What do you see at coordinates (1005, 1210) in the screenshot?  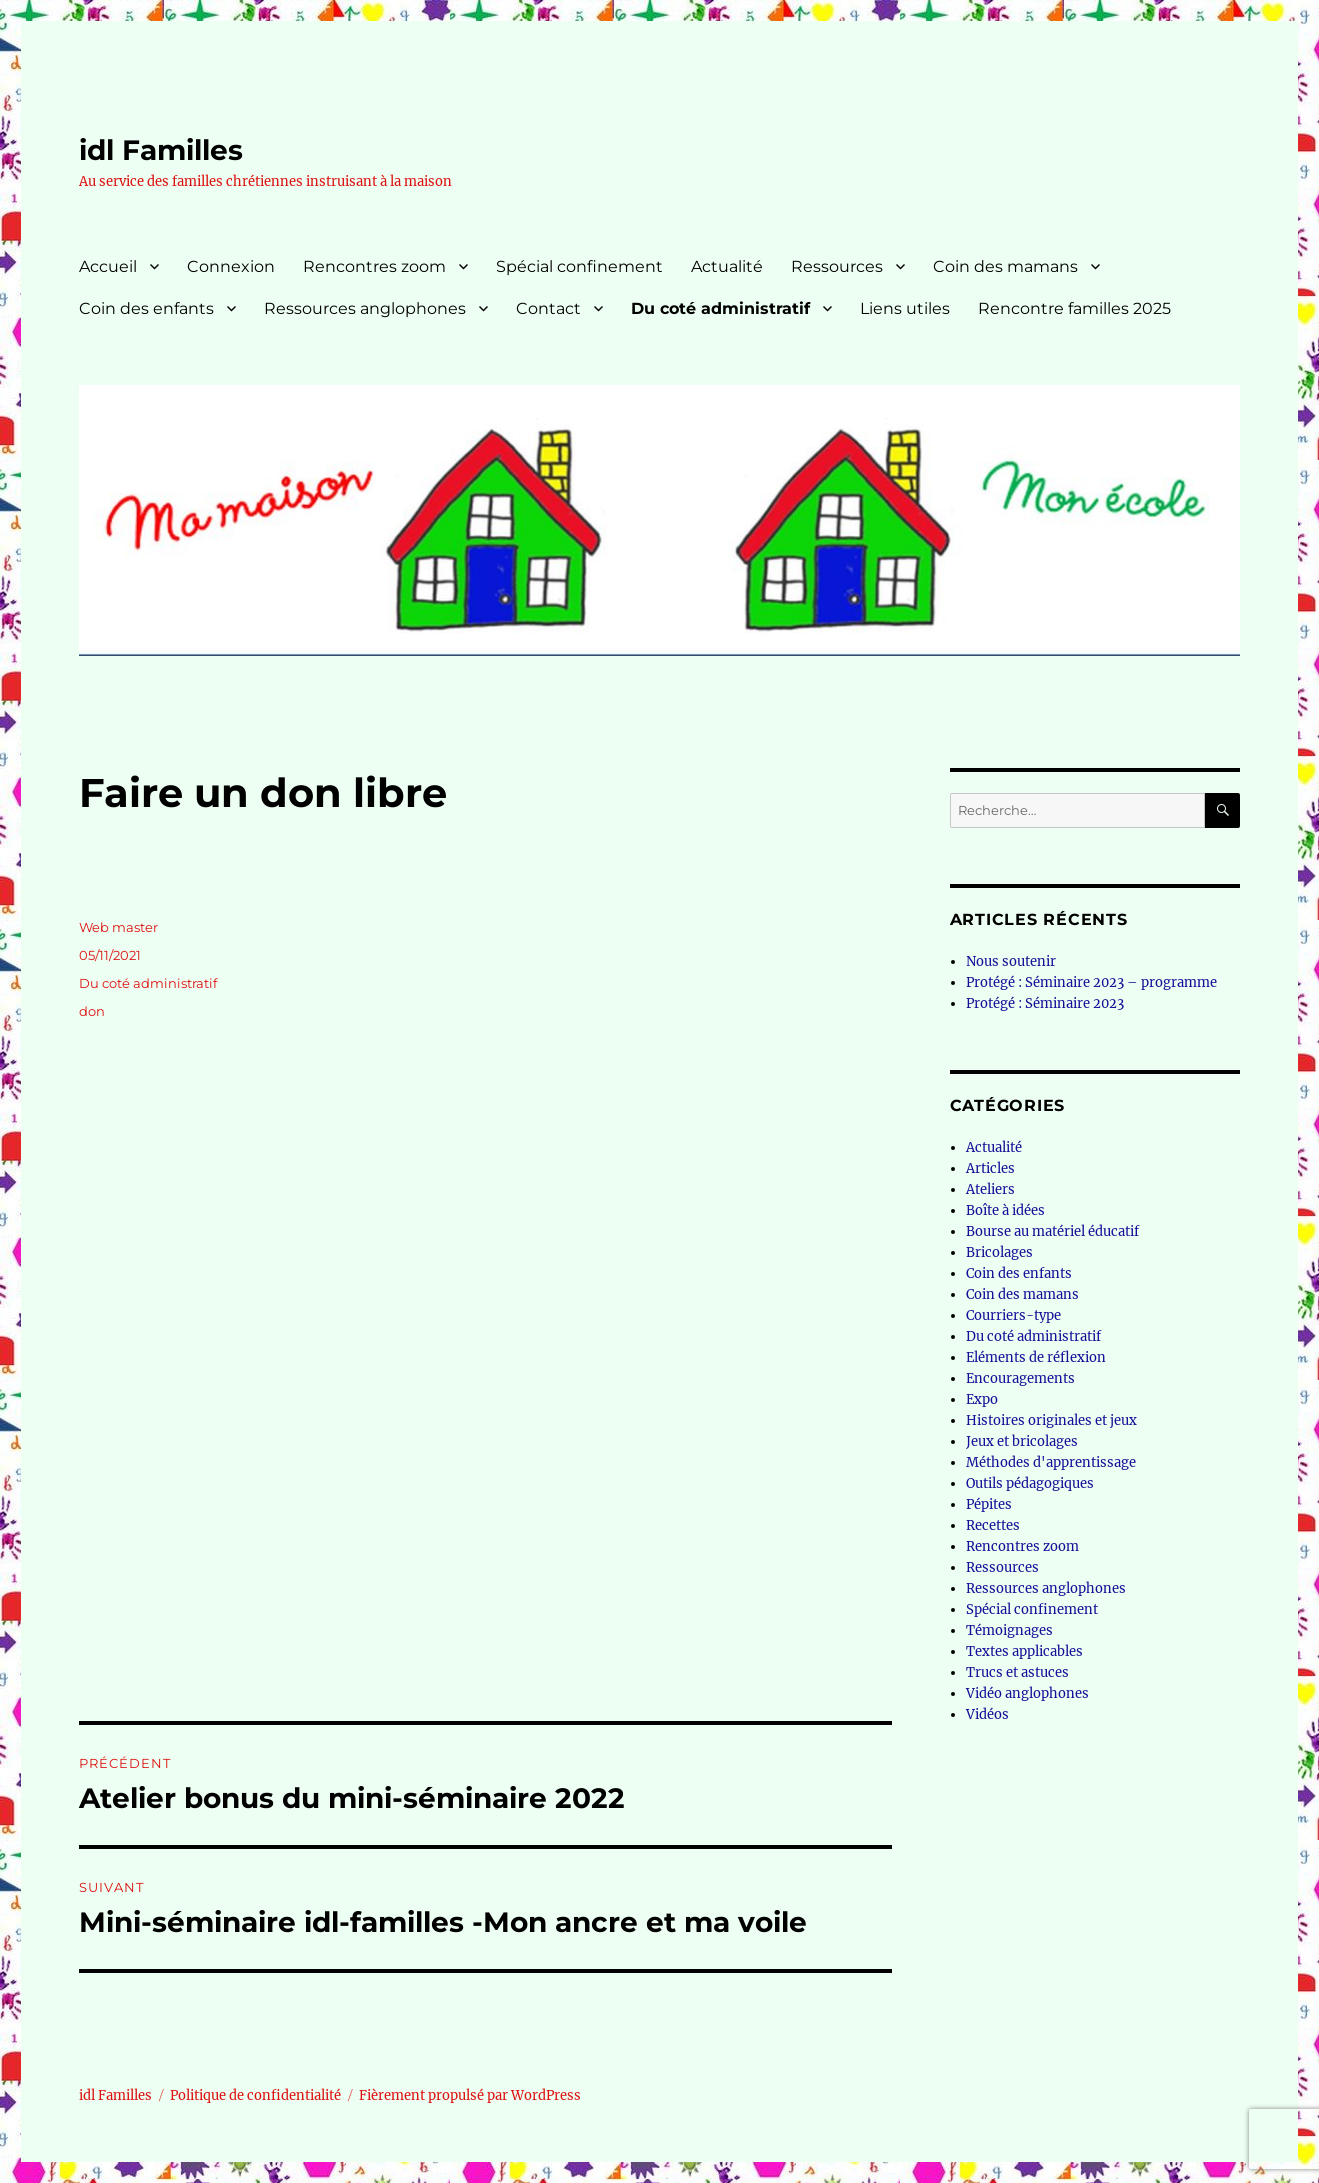 I see `Boîte à idées` at bounding box center [1005, 1210].